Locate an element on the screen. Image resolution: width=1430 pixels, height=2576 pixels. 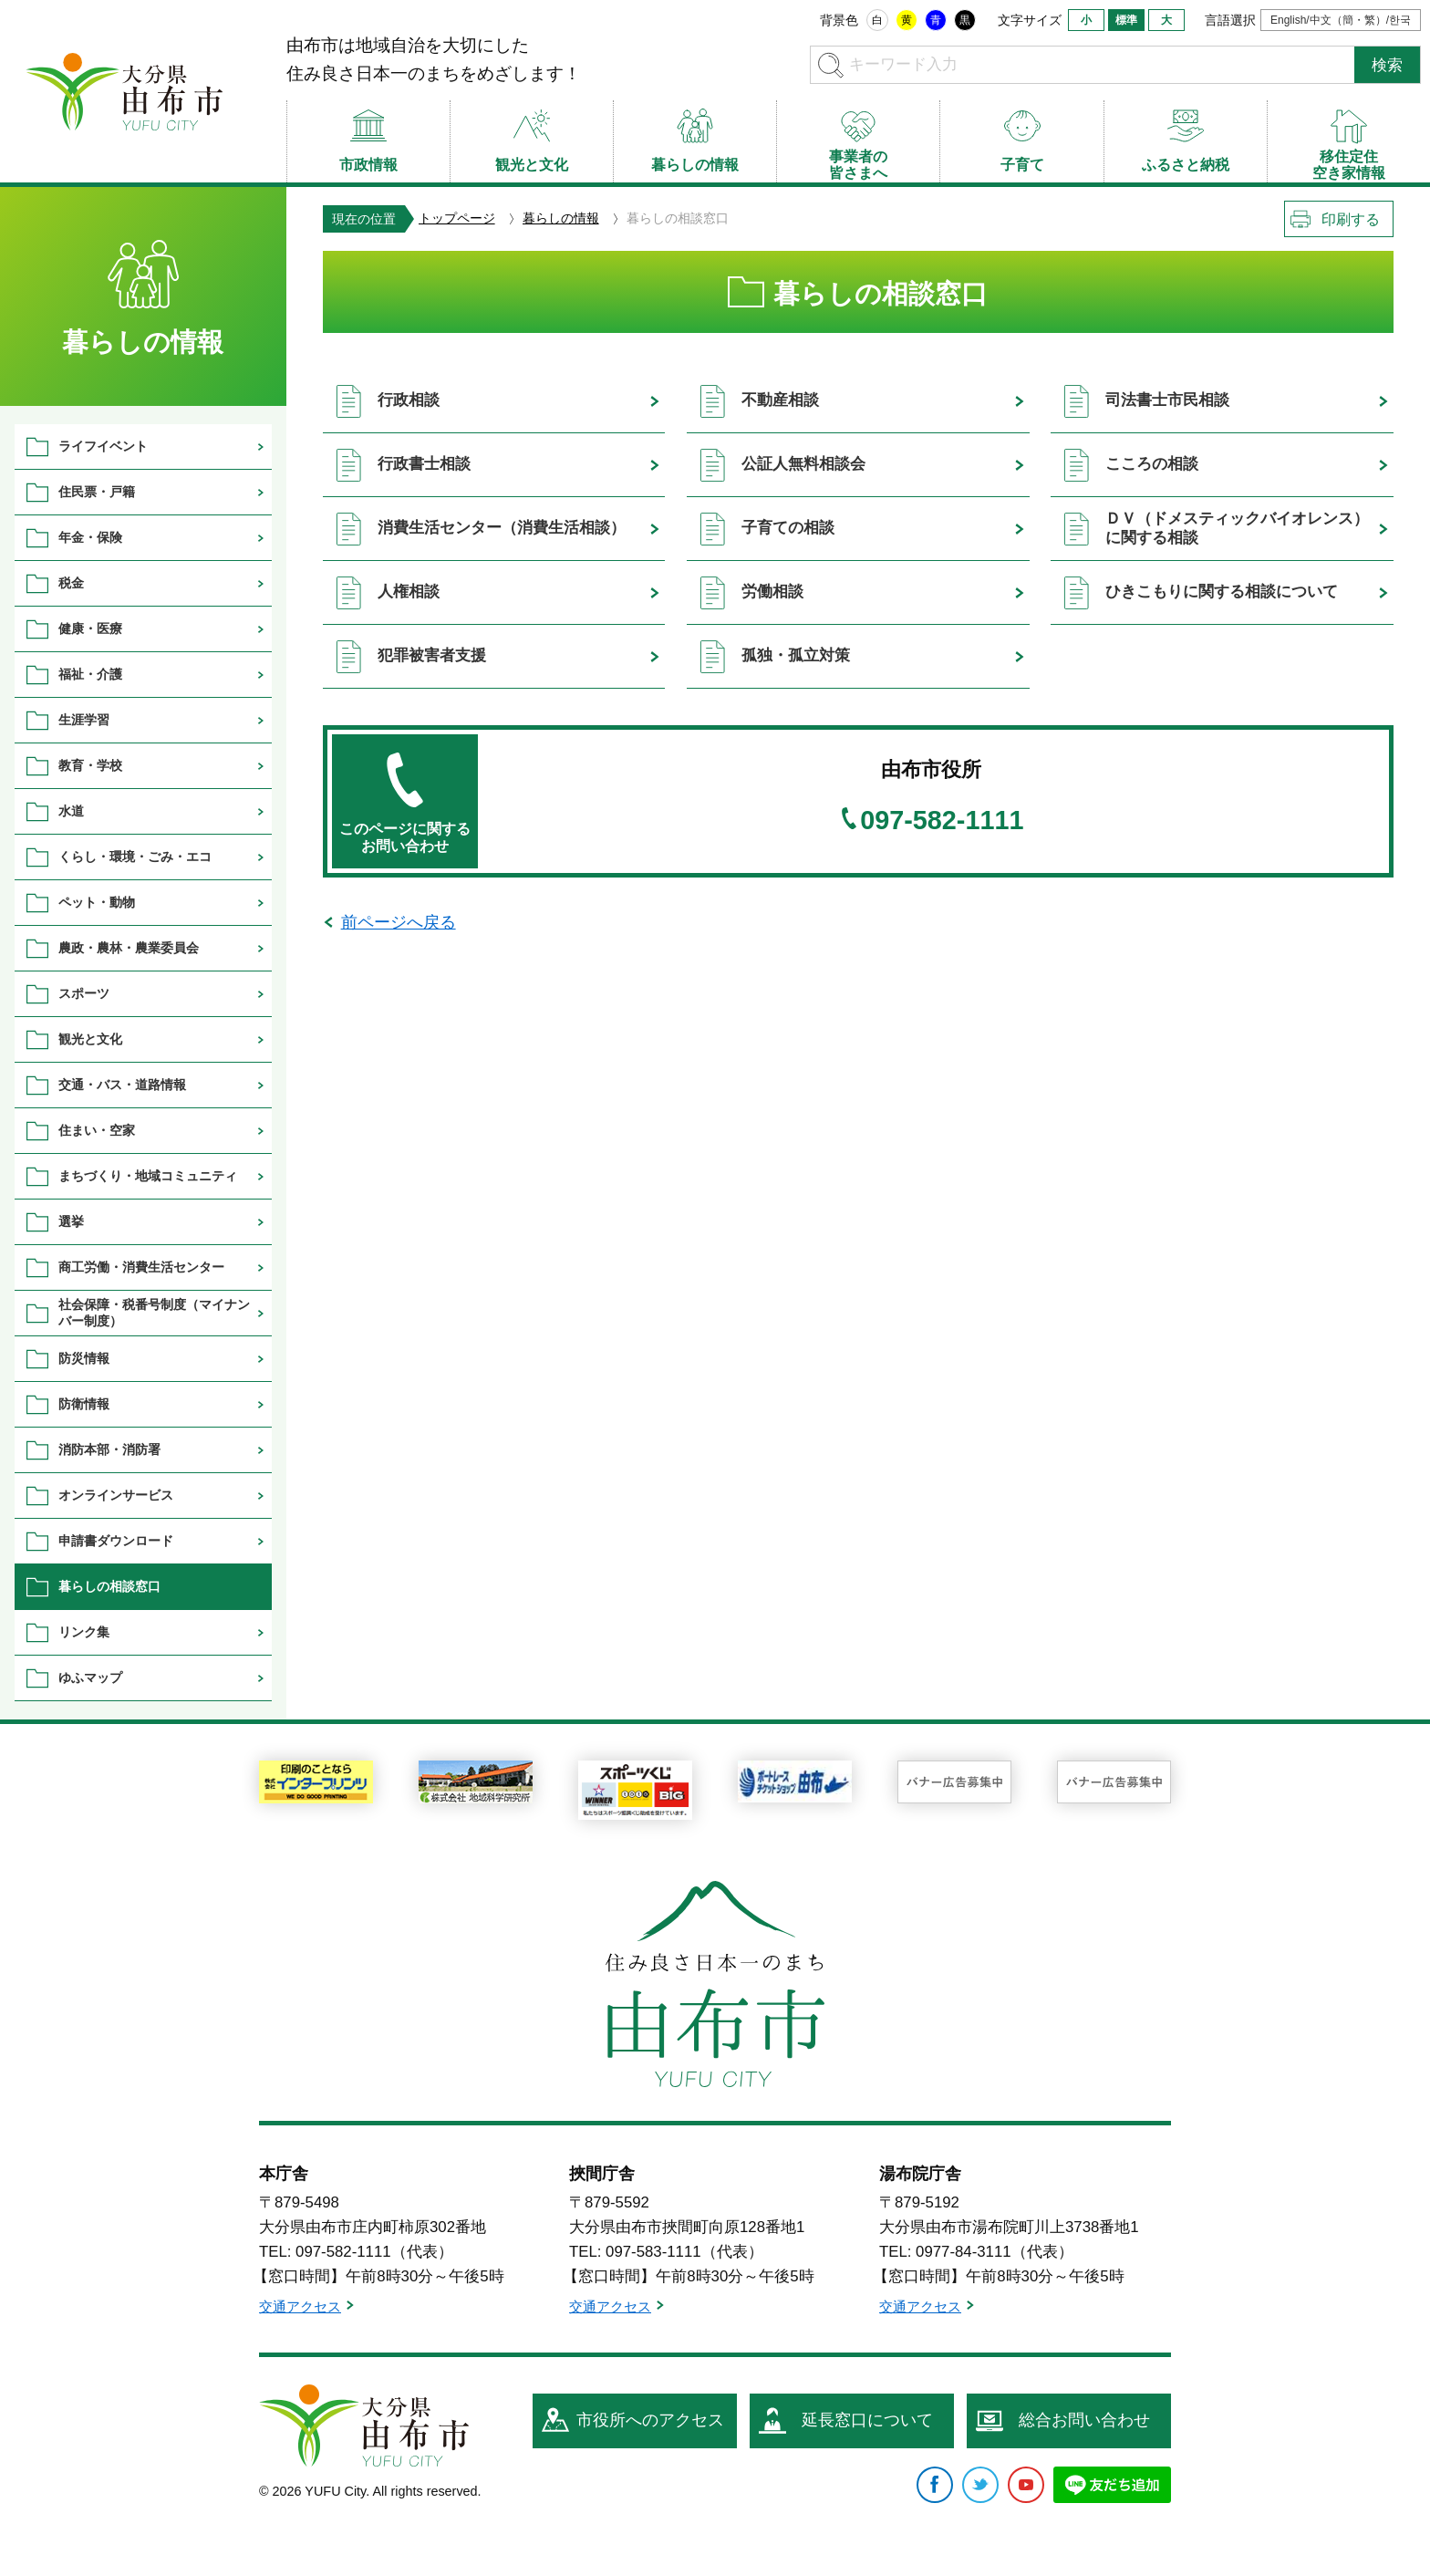
オンラインサービス is located at coordinates (115, 1495).